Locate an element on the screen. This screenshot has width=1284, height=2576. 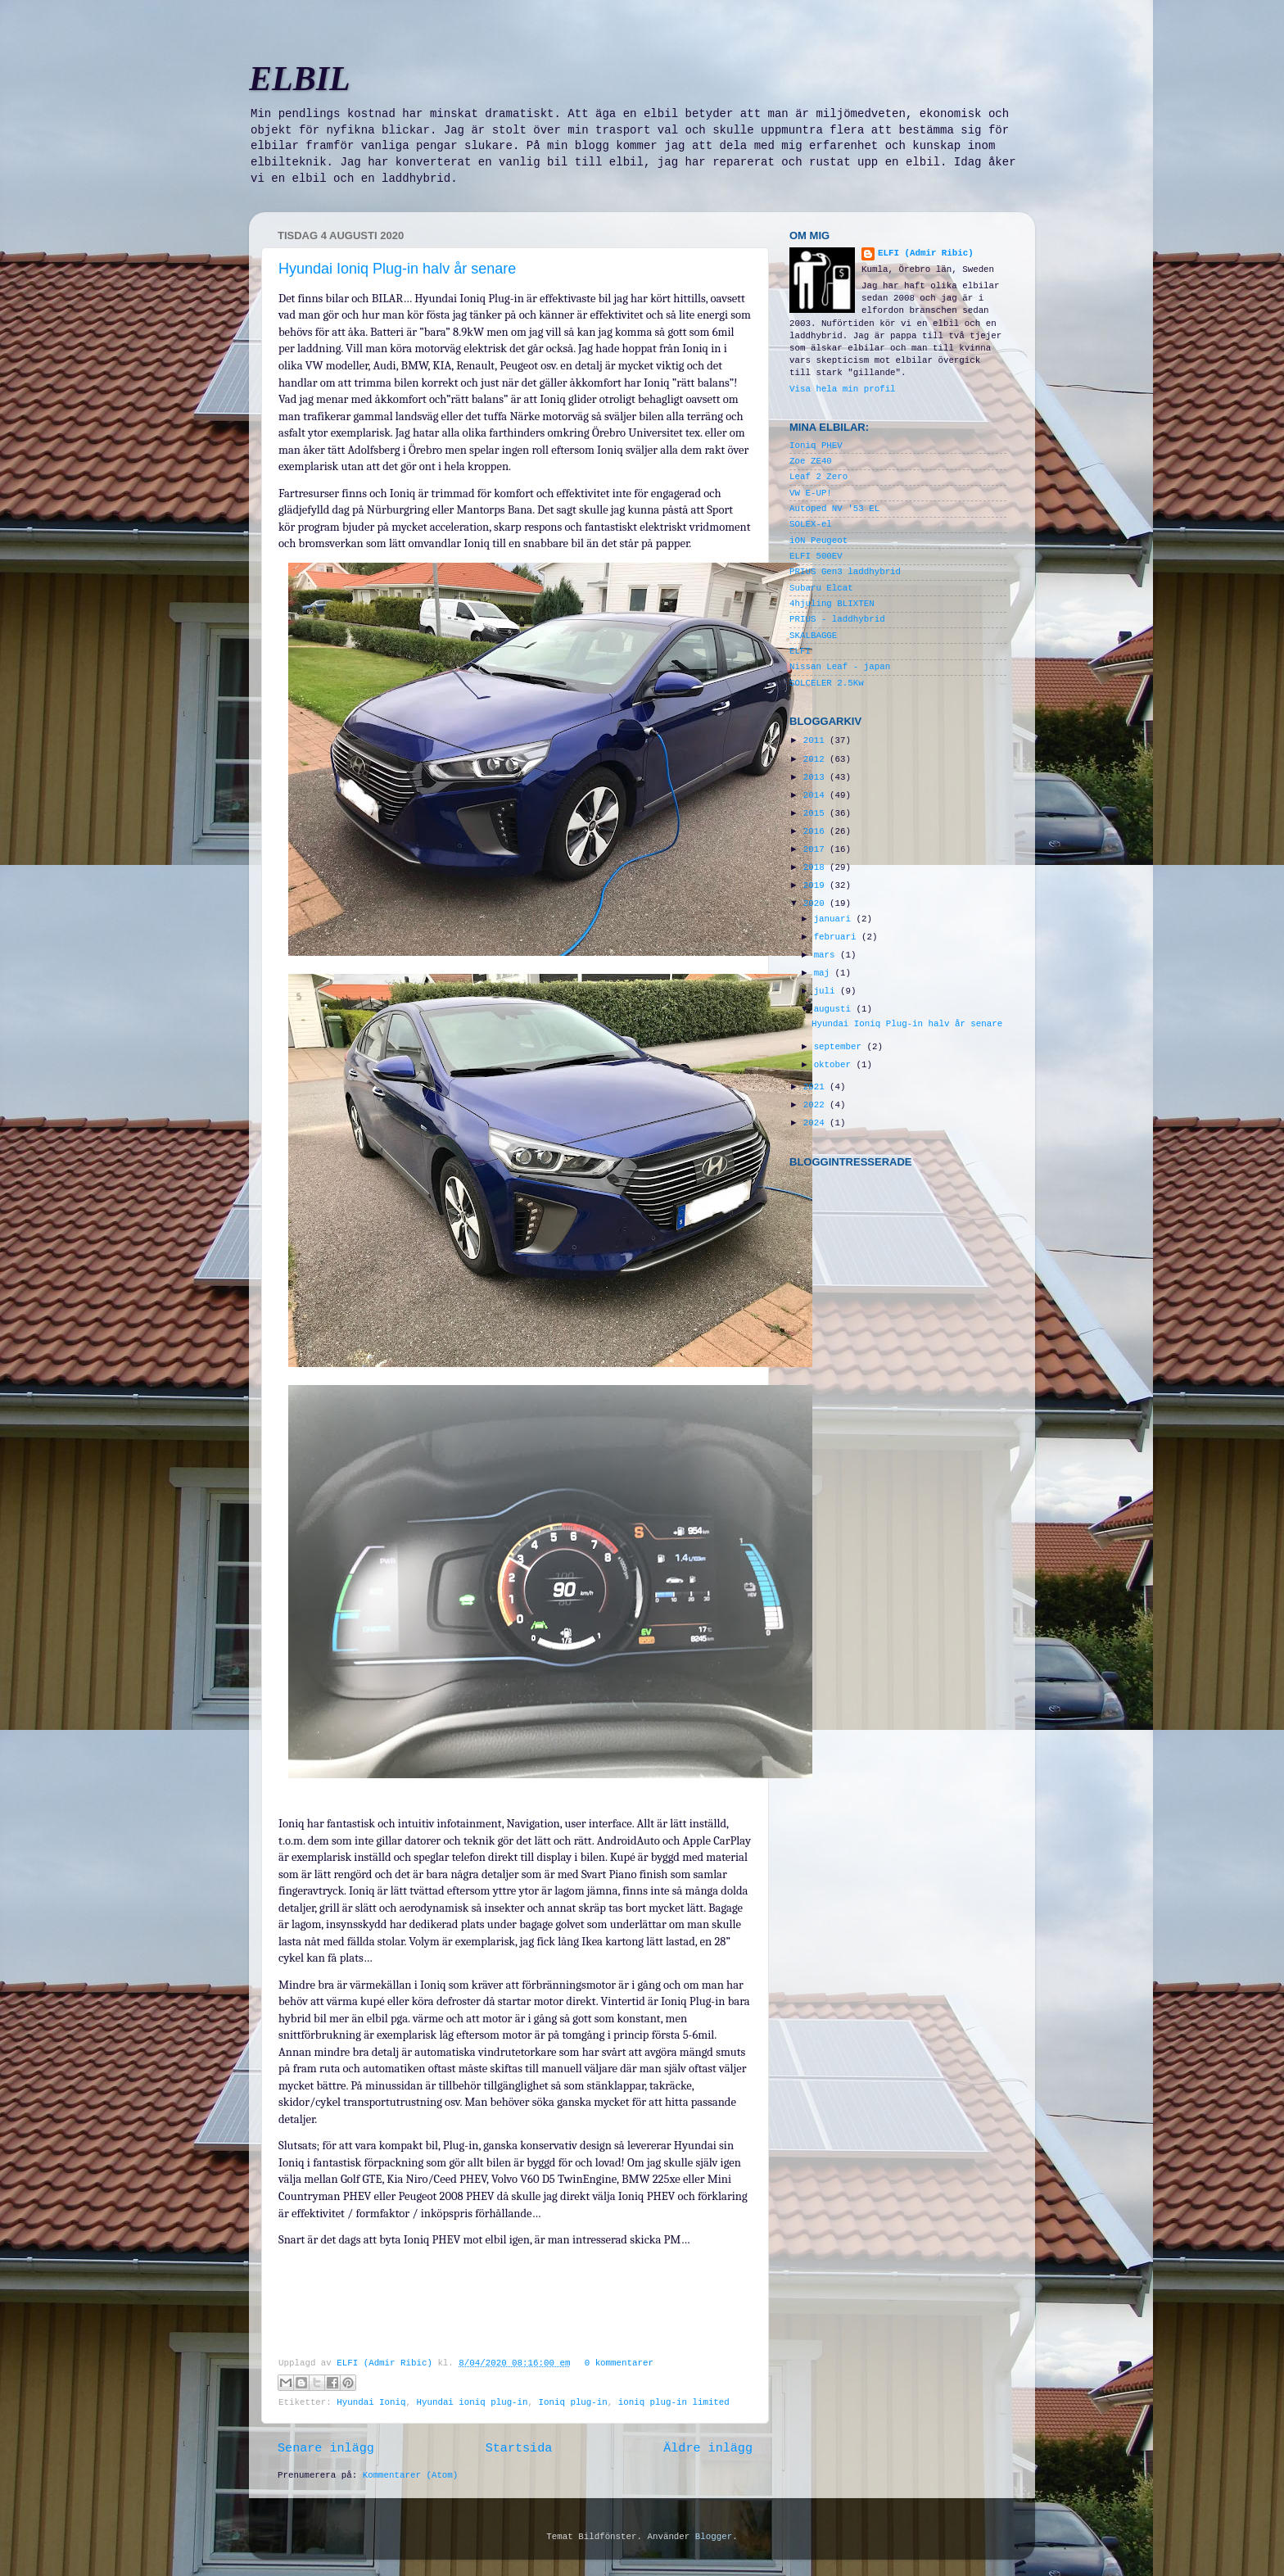
ELFI is located at coordinates (800, 651).